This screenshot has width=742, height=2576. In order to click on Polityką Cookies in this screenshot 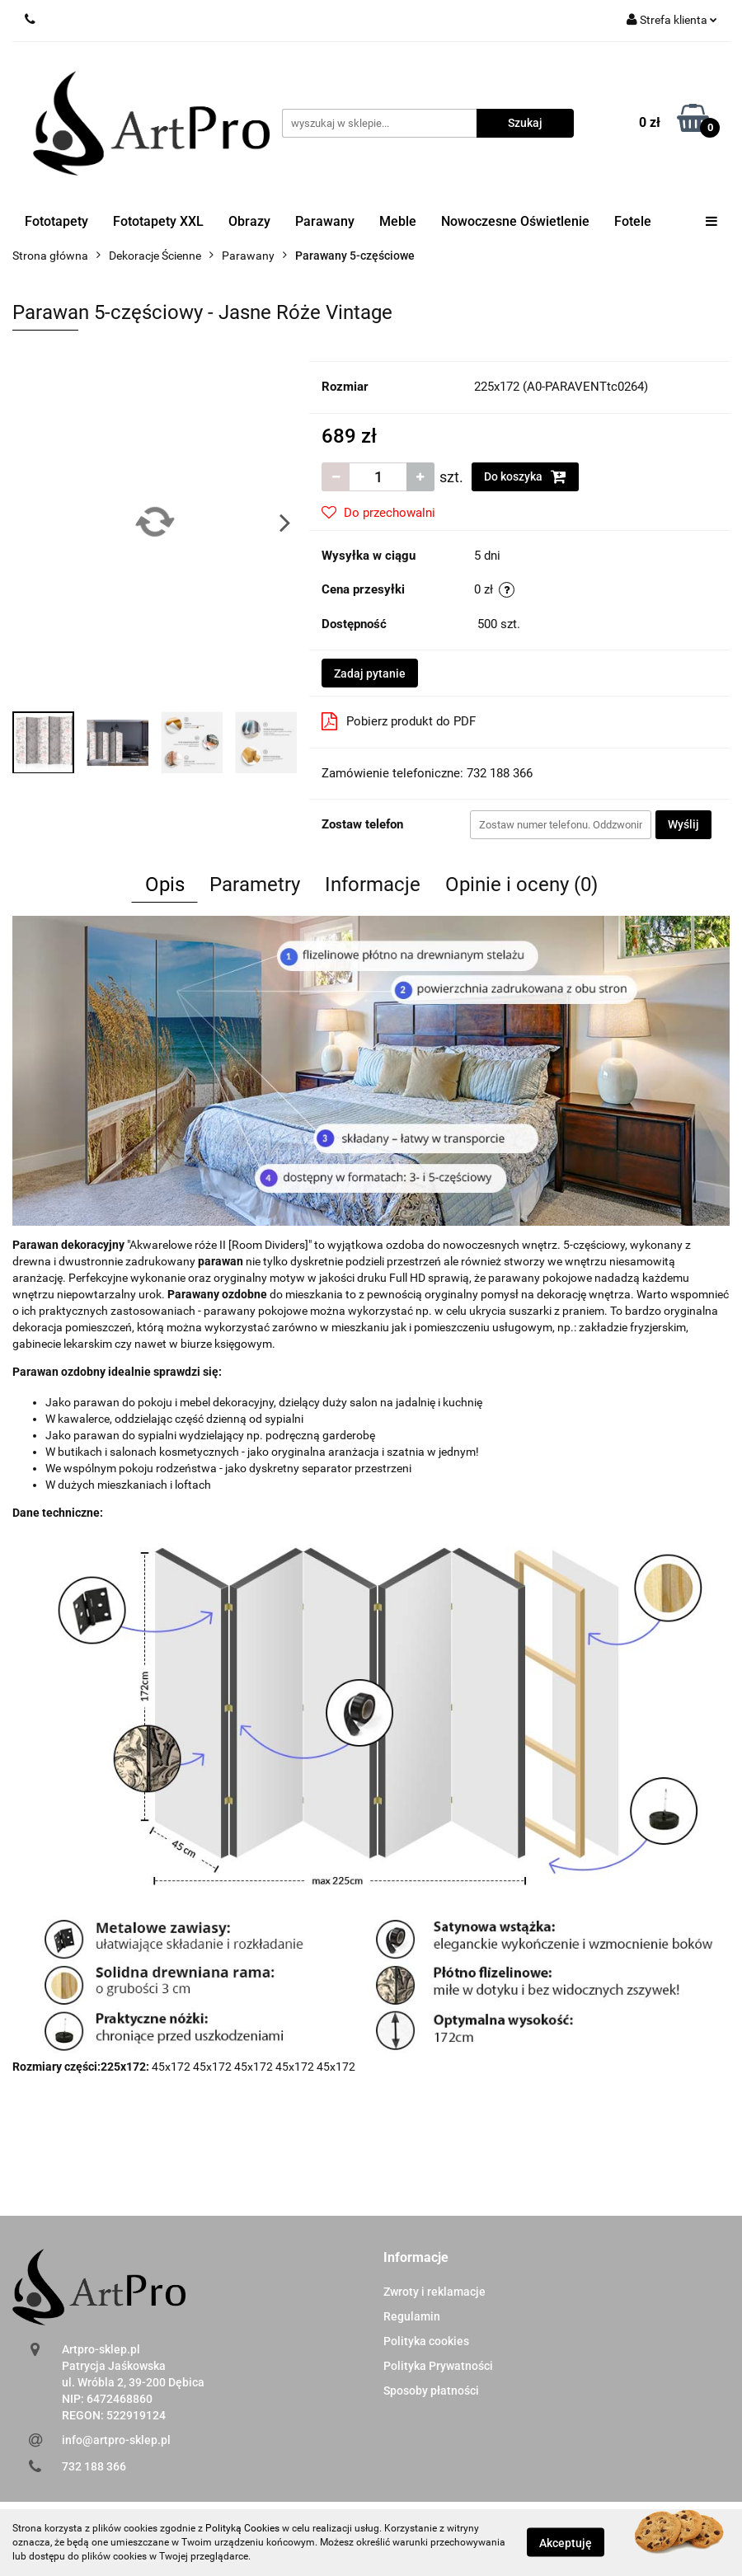, I will do `click(242, 2528)`.